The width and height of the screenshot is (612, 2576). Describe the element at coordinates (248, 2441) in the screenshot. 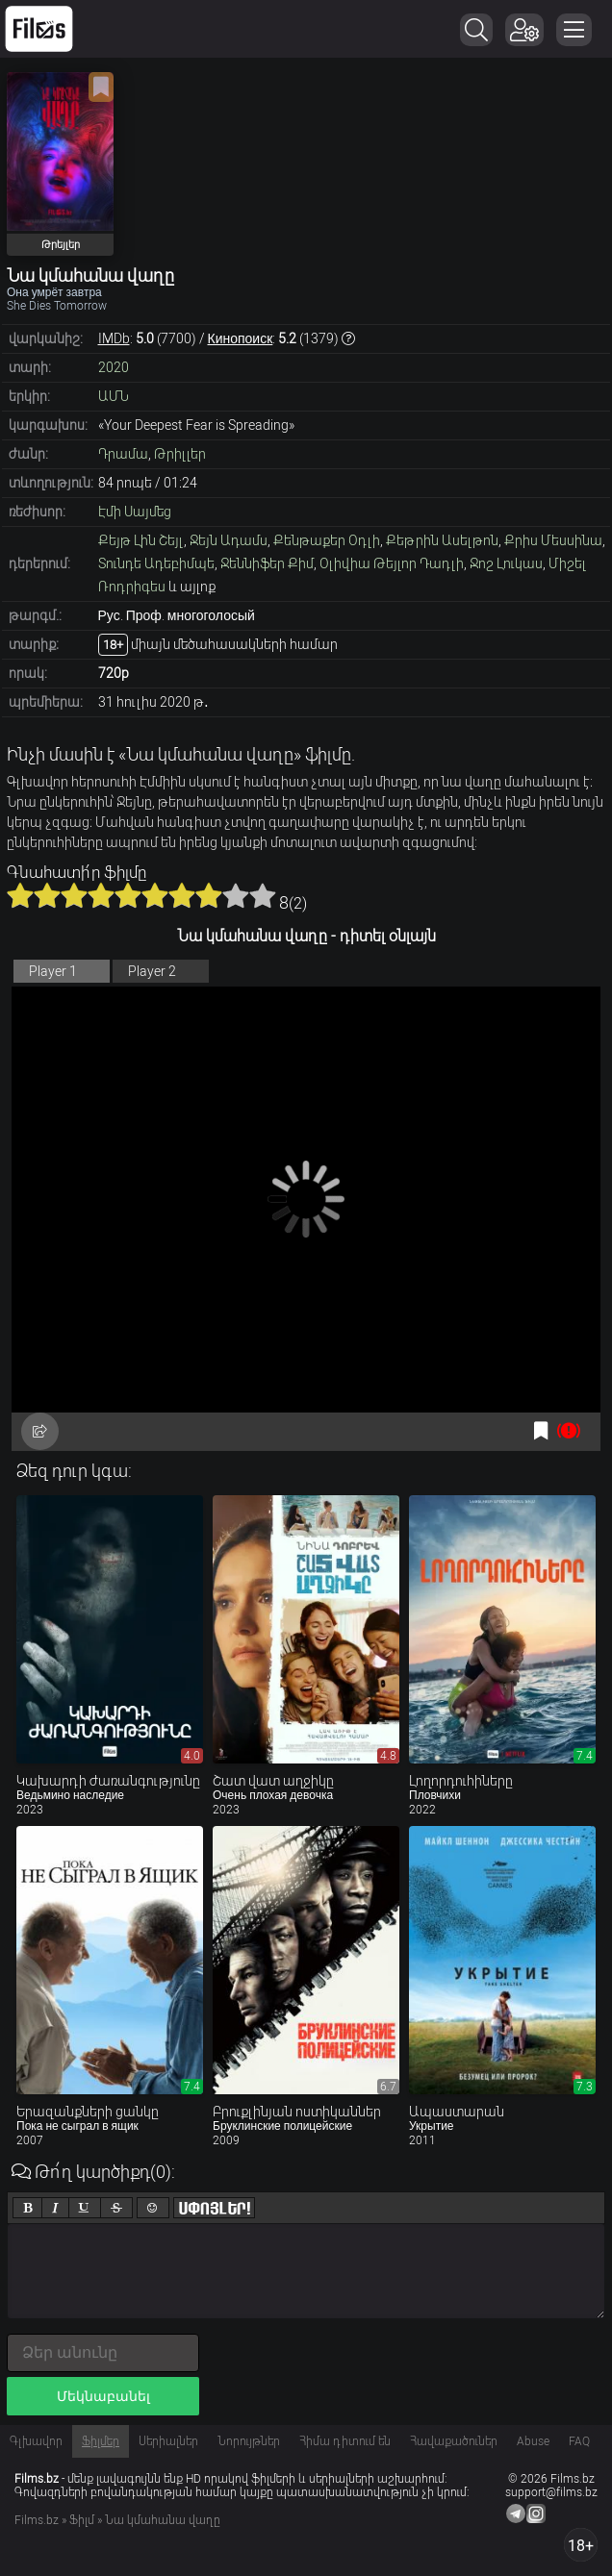

I see `Նորույթներ` at that location.